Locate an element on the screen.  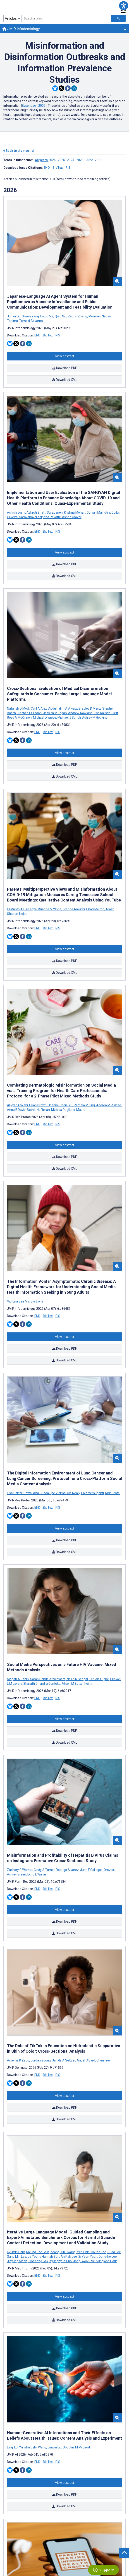
Jihyung Moon [Search articles with Jihyung Moon] is located at coordinates (17, 2261).